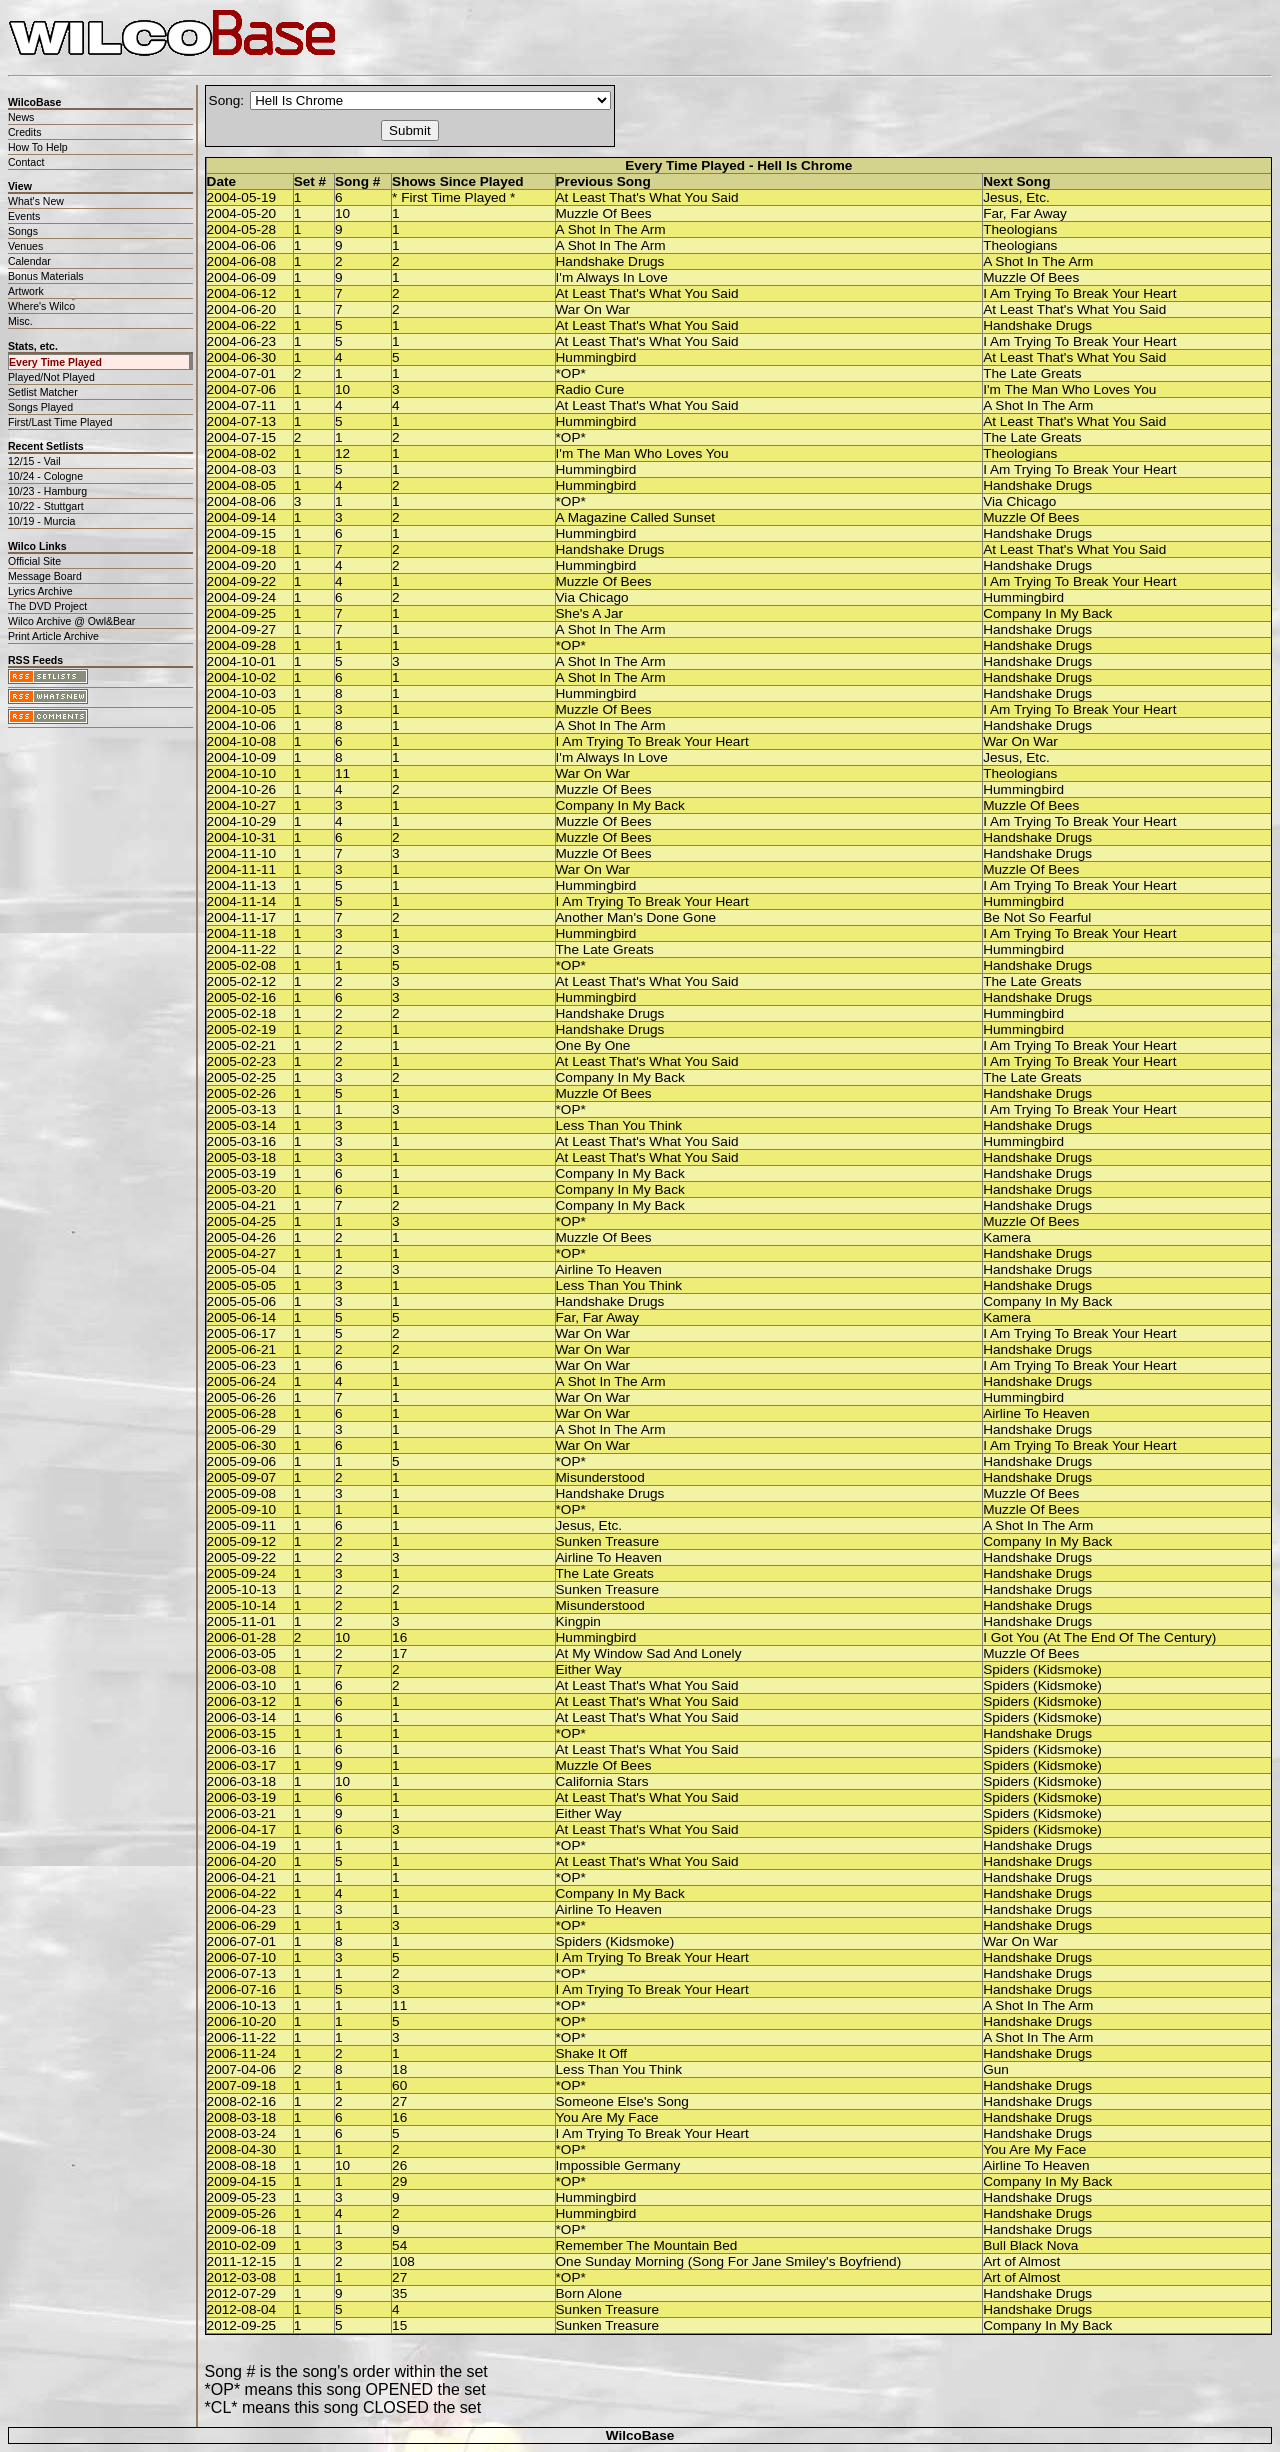 The width and height of the screenshot is (1280, 2452). Describe the element at coordinates (242, 1957) in the screenshot. I see `2006-07-10` at that location.